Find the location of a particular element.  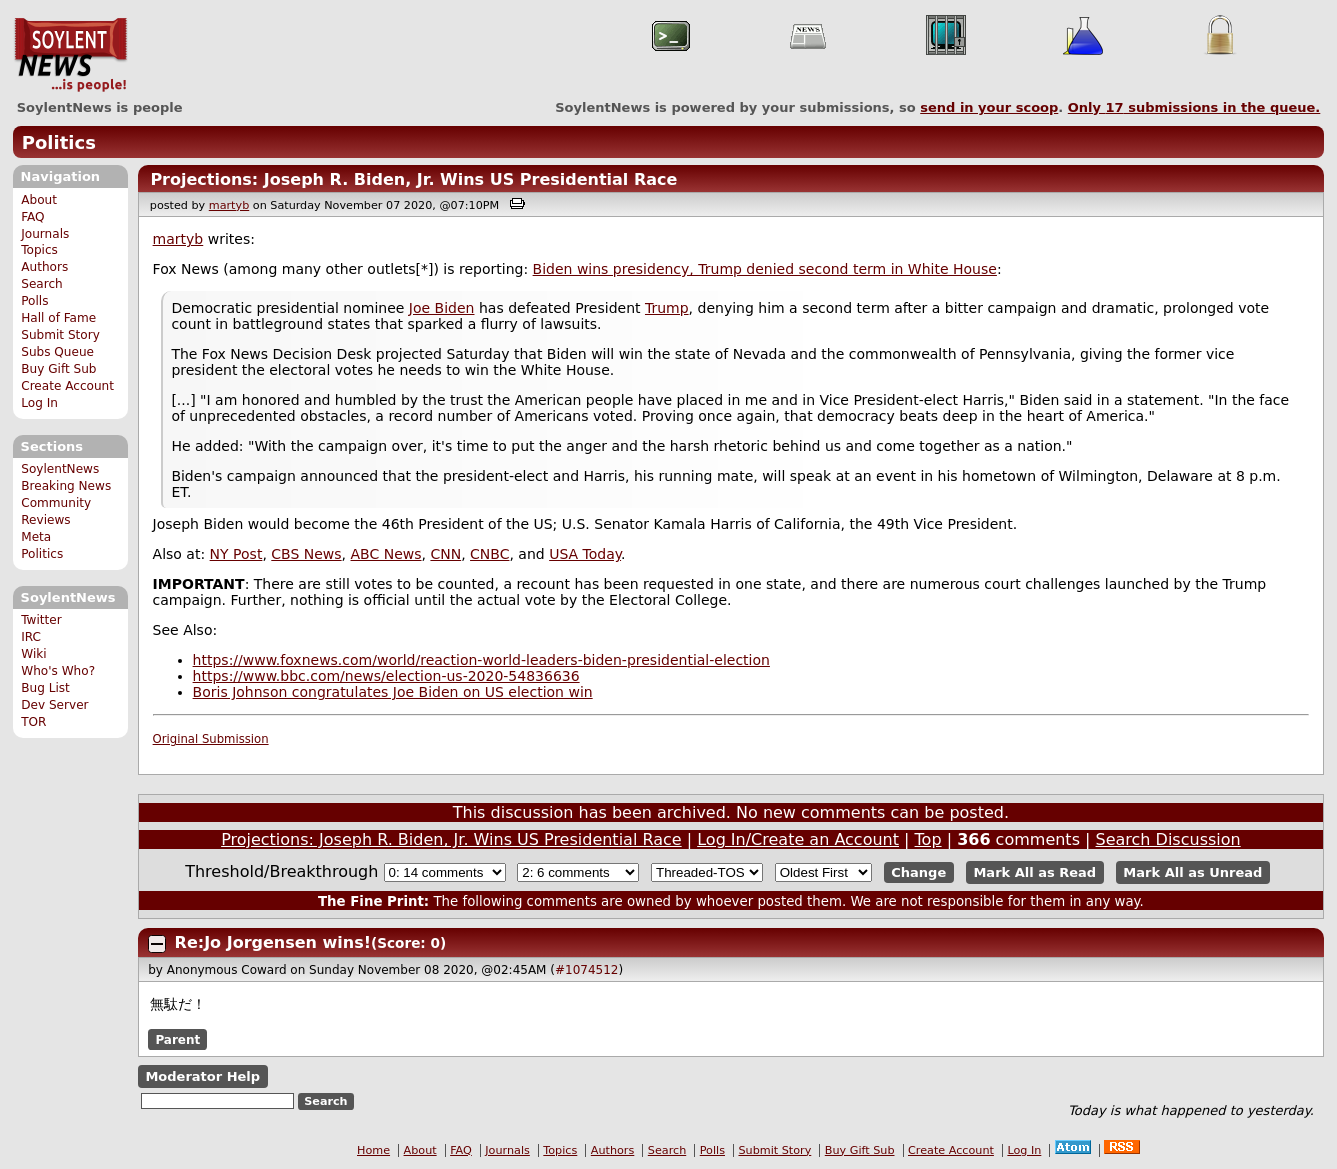

Who's Who? is located at coordinates (58, 671).